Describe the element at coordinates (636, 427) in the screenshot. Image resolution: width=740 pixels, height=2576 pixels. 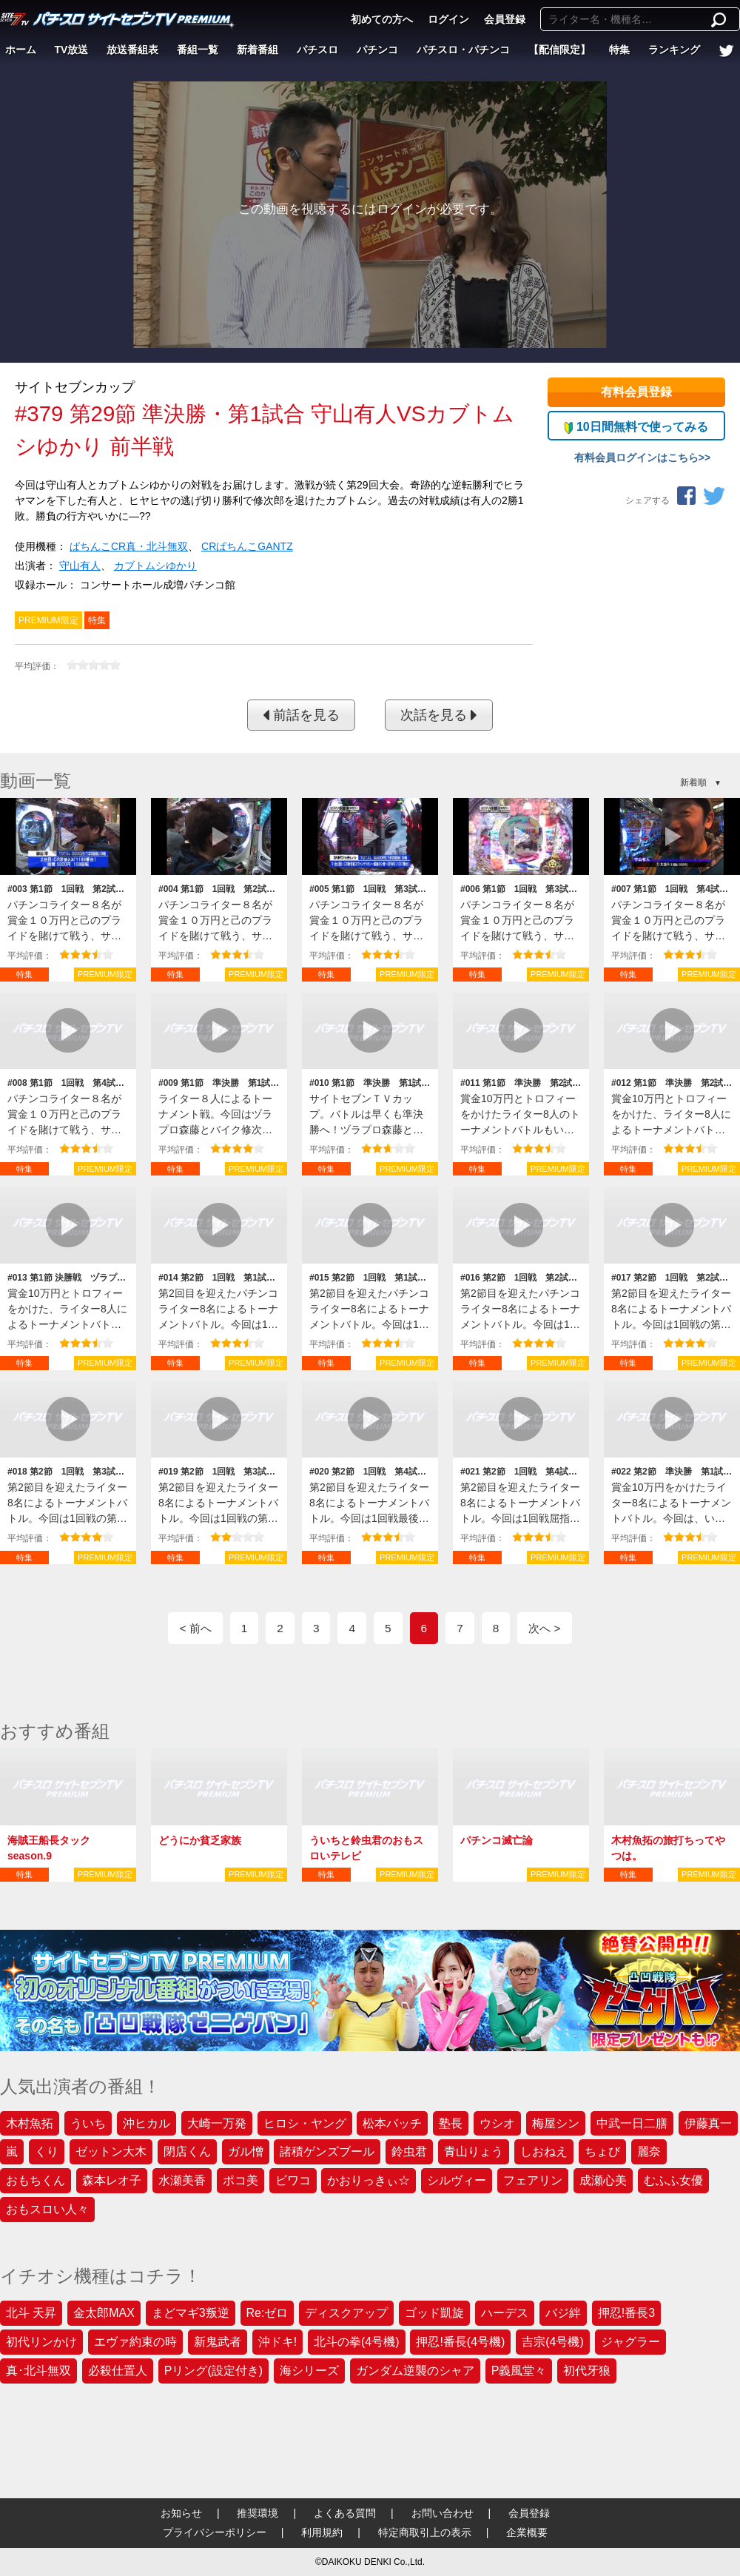
I see `10日間無料で使ってみる` at that location.